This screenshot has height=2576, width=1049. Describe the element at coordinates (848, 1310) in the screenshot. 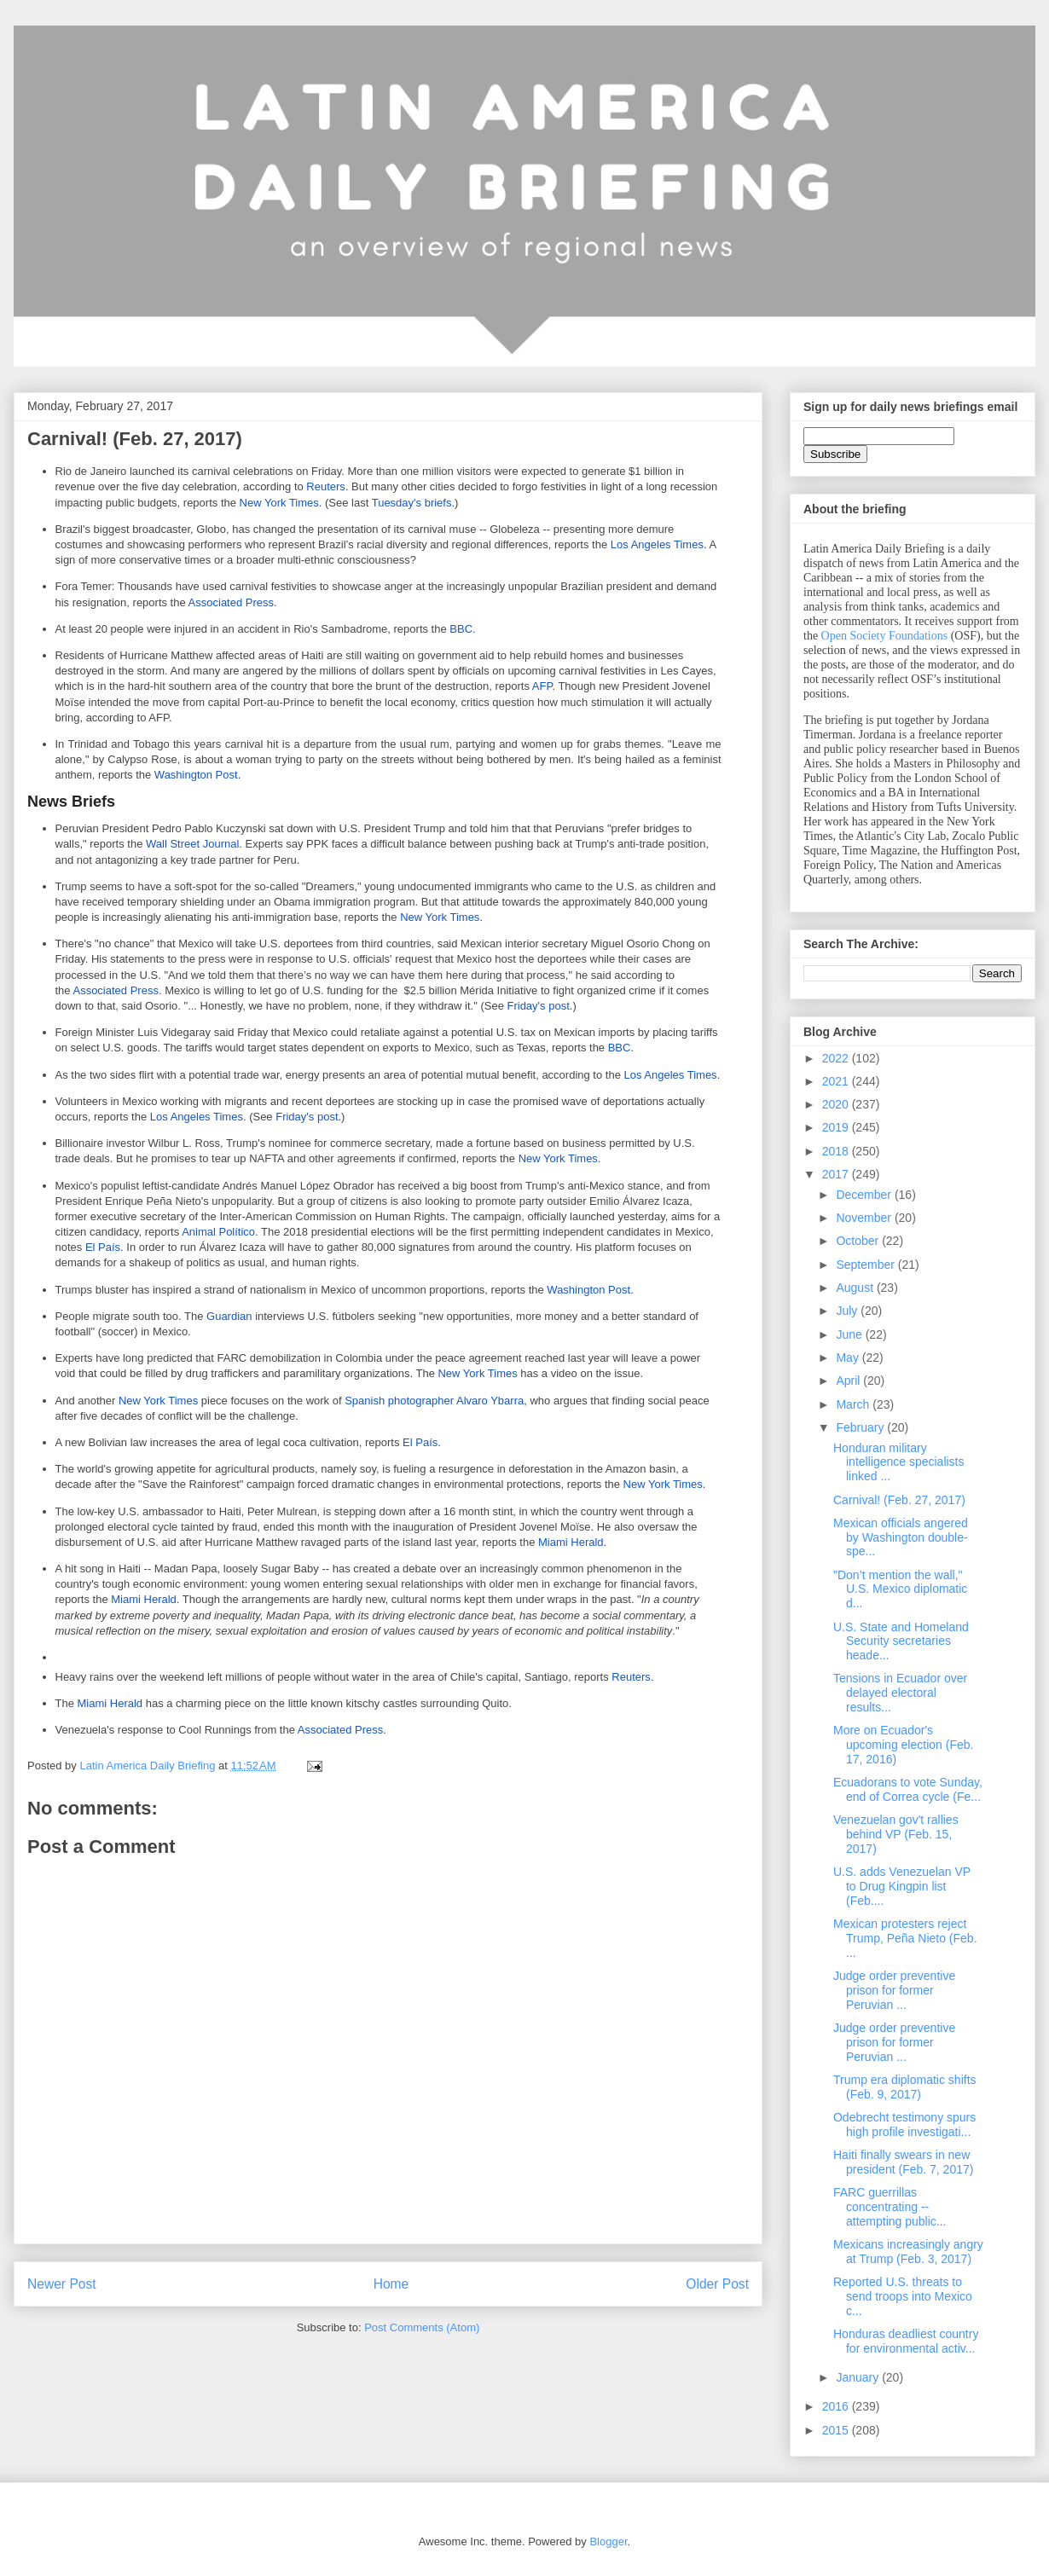

I see `July` at that location.